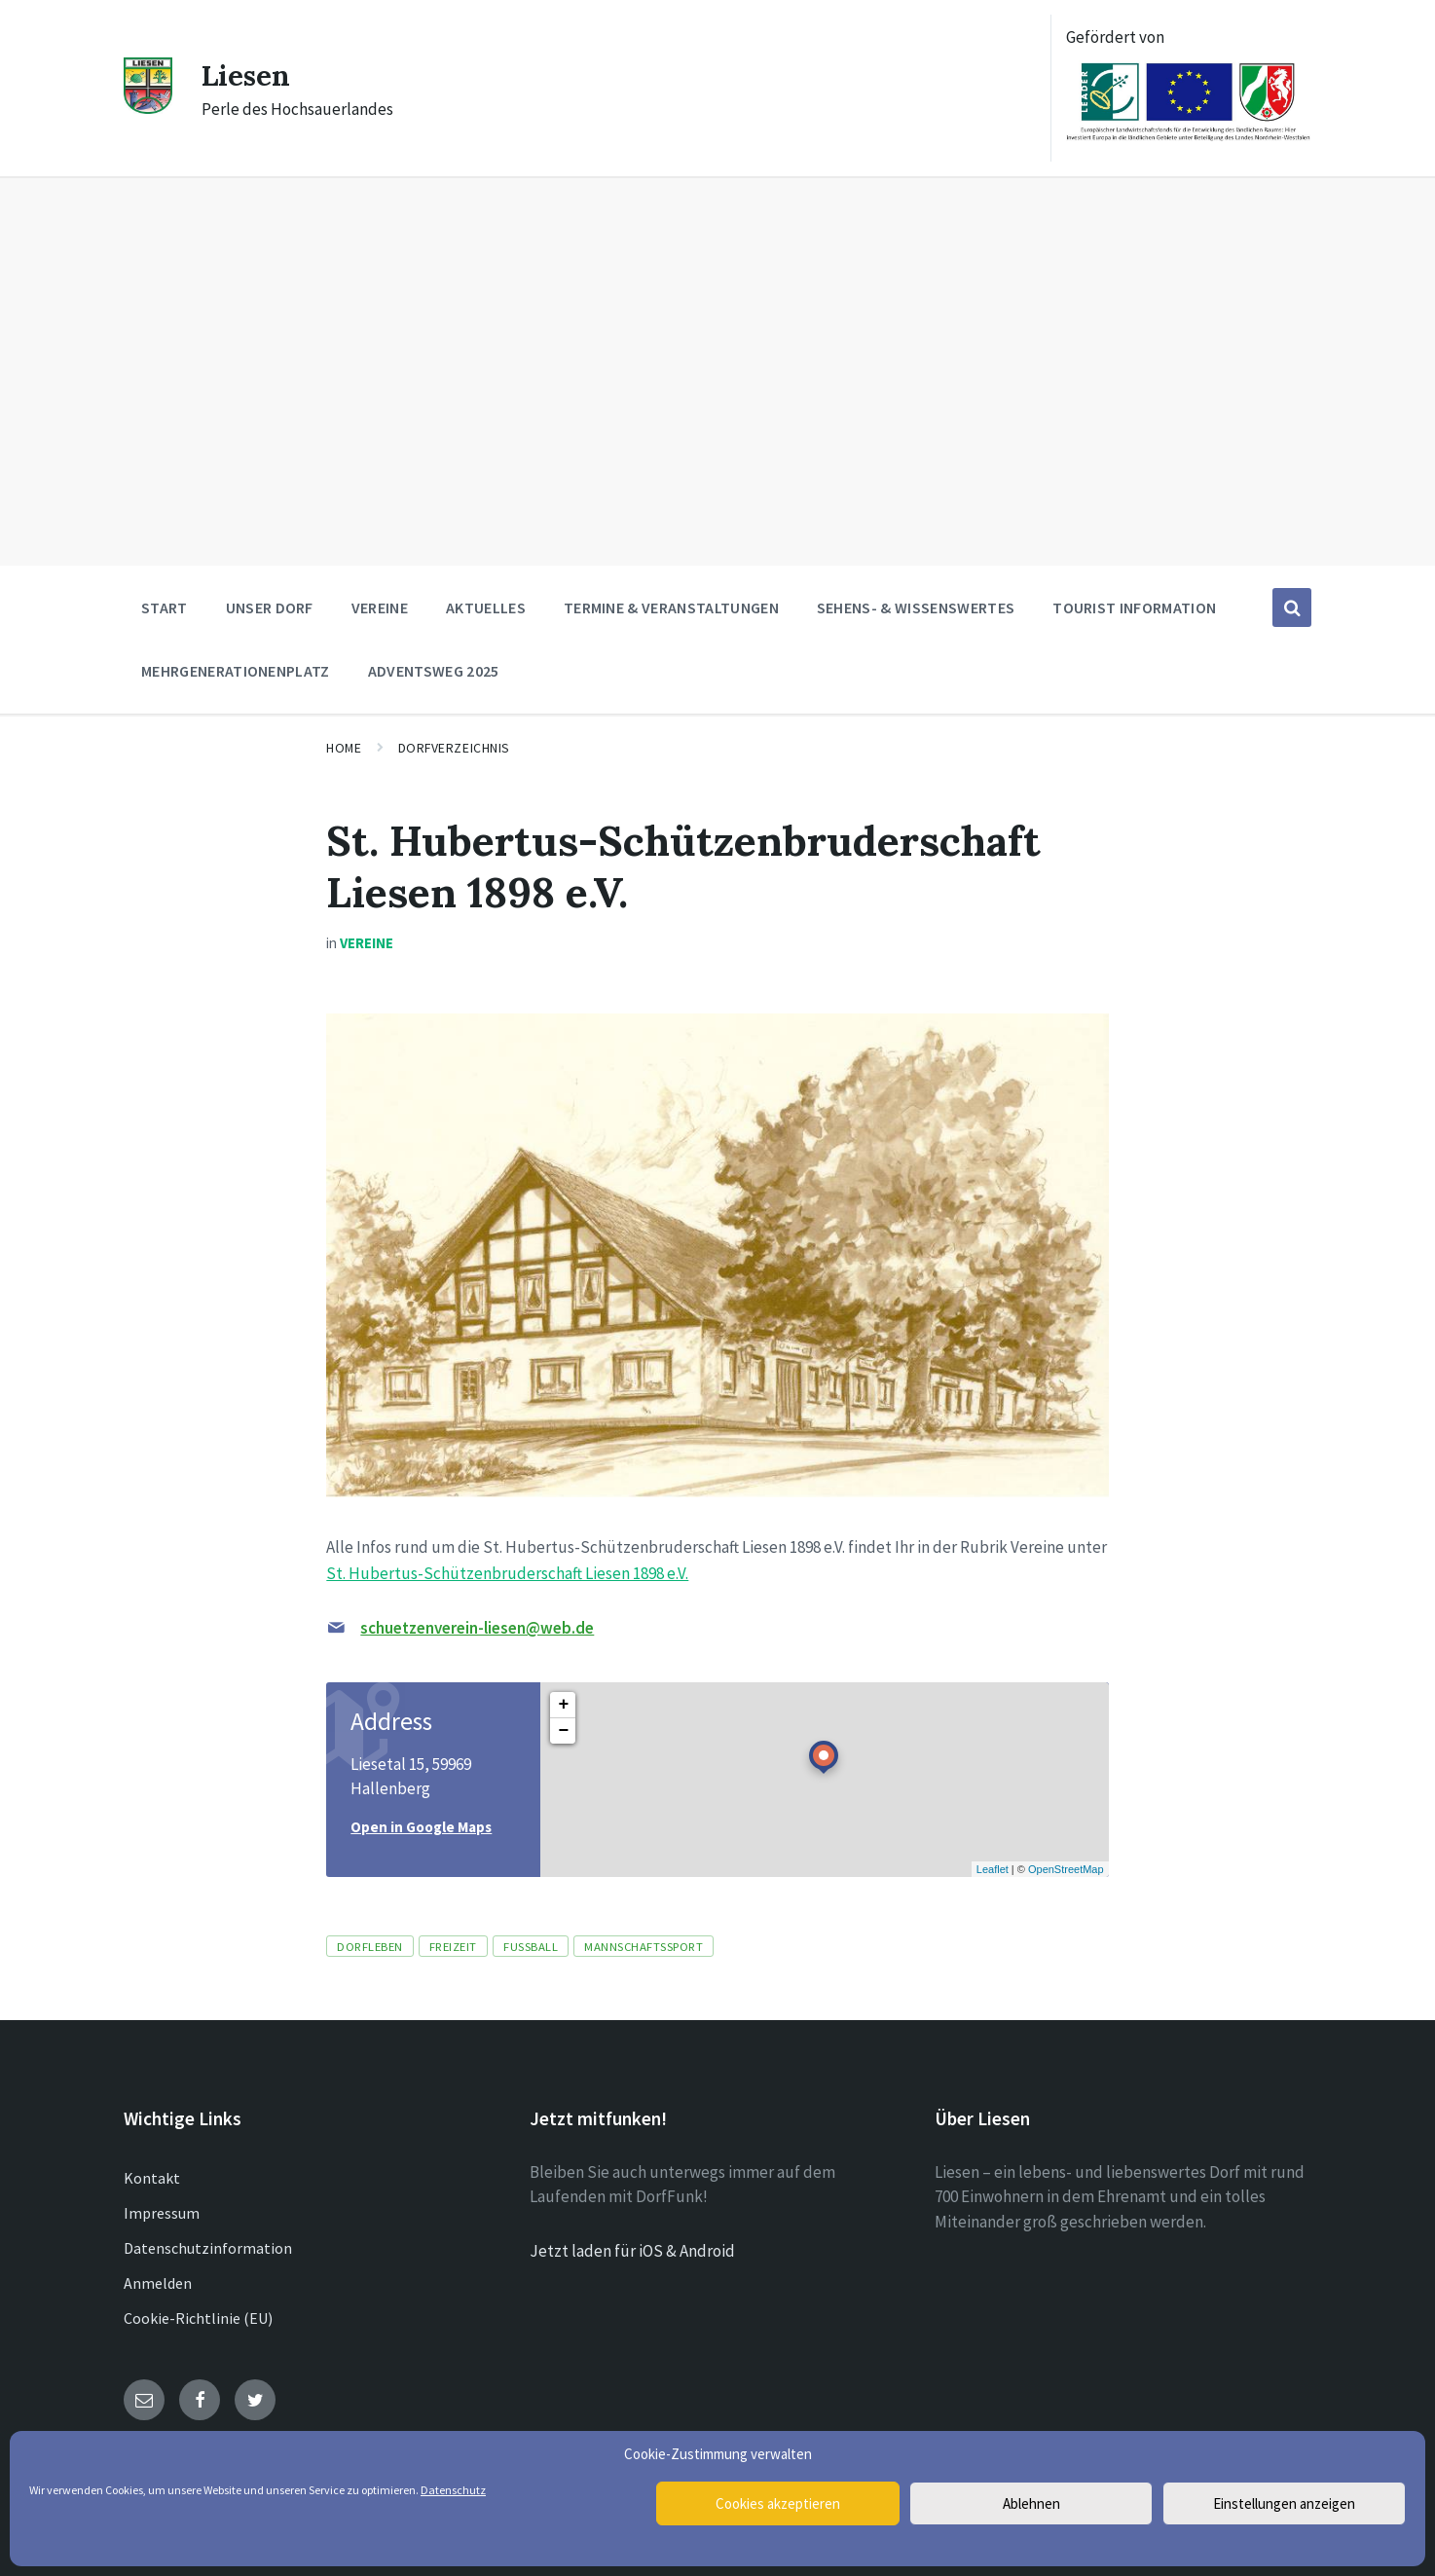 The height and width of the screenshot is (2576, 1435). Describe the element at coordinates (1284, 2503) in the screenshot. I see `Einstellungen anzeigen` at that location.